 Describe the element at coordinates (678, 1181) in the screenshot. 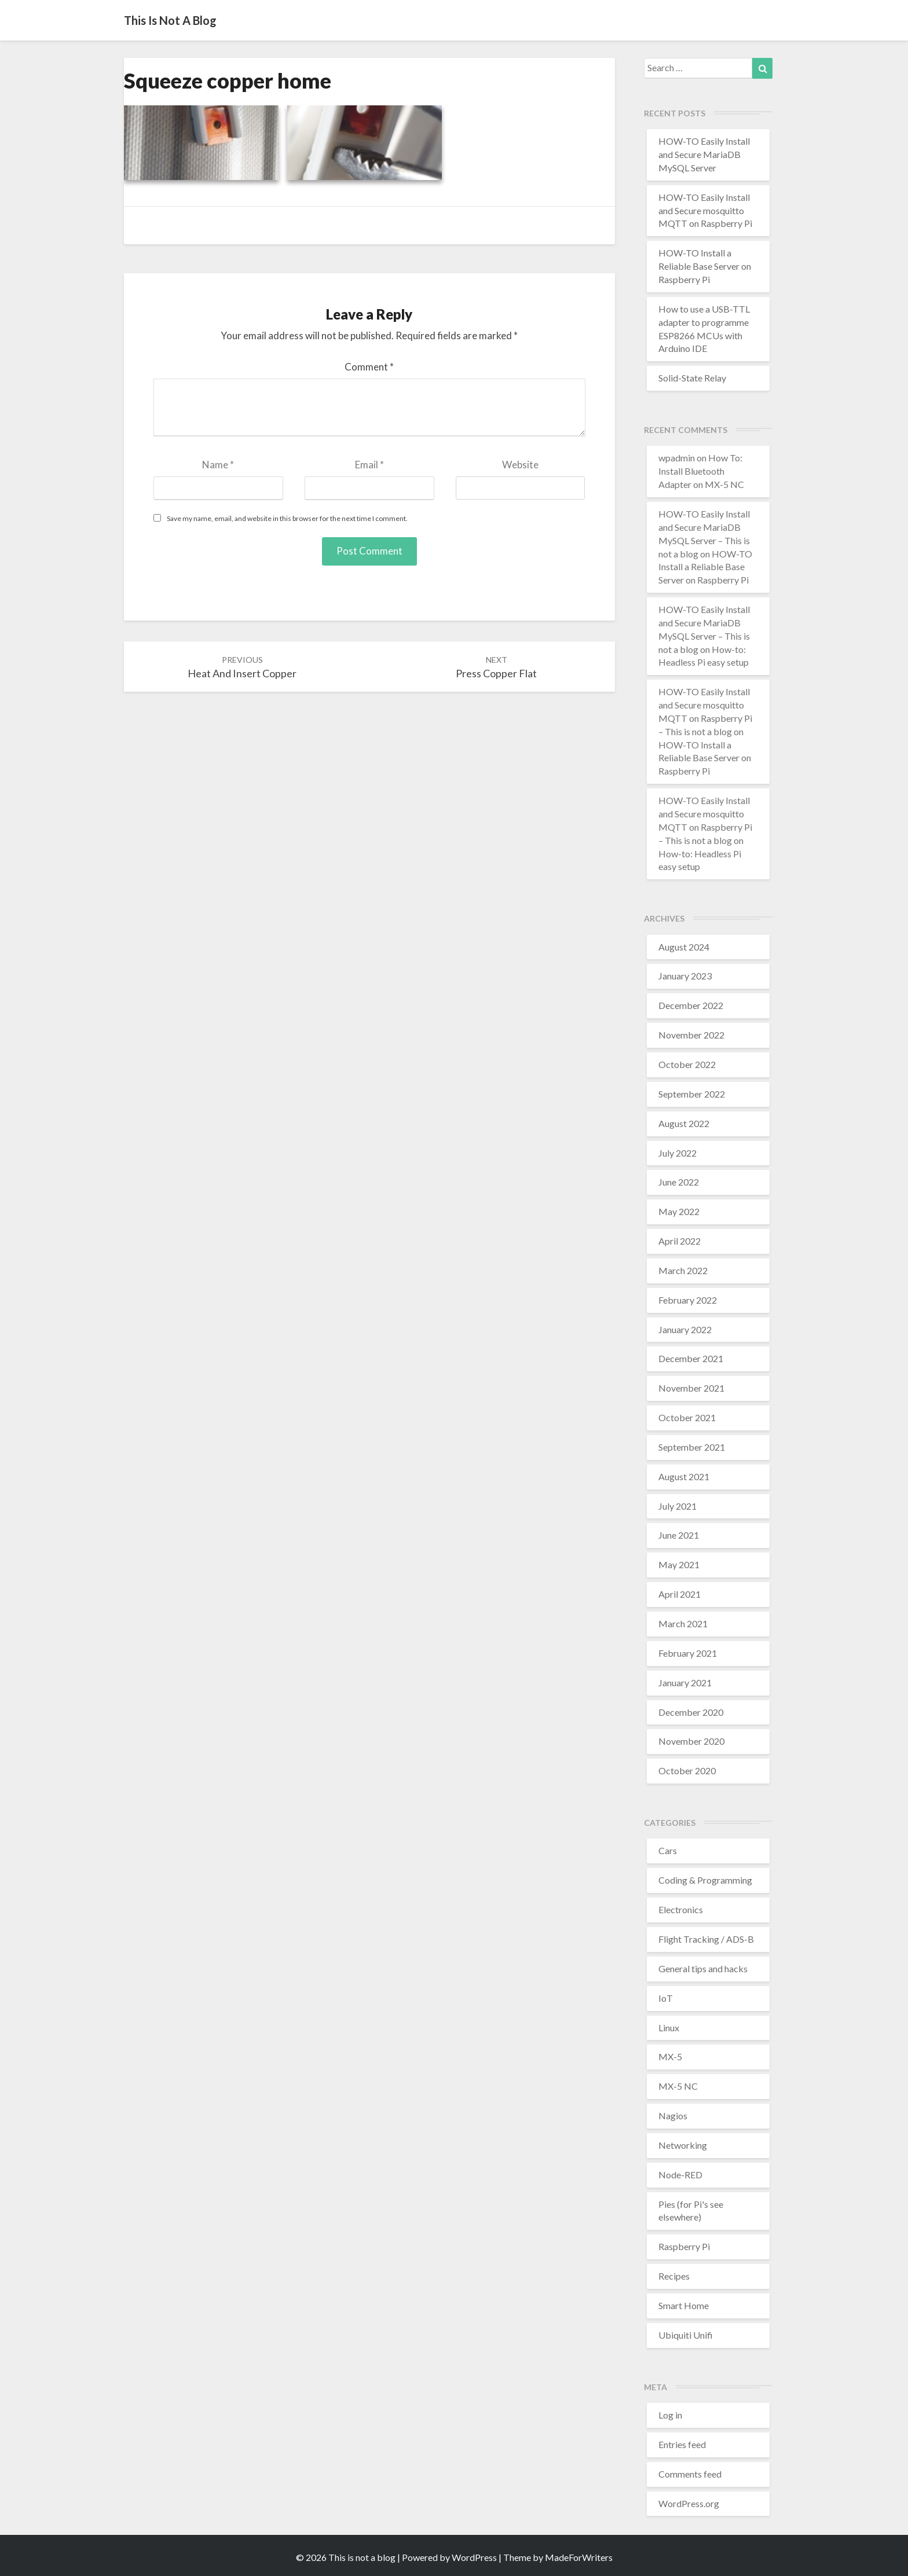

I see `June 2022` at that location.